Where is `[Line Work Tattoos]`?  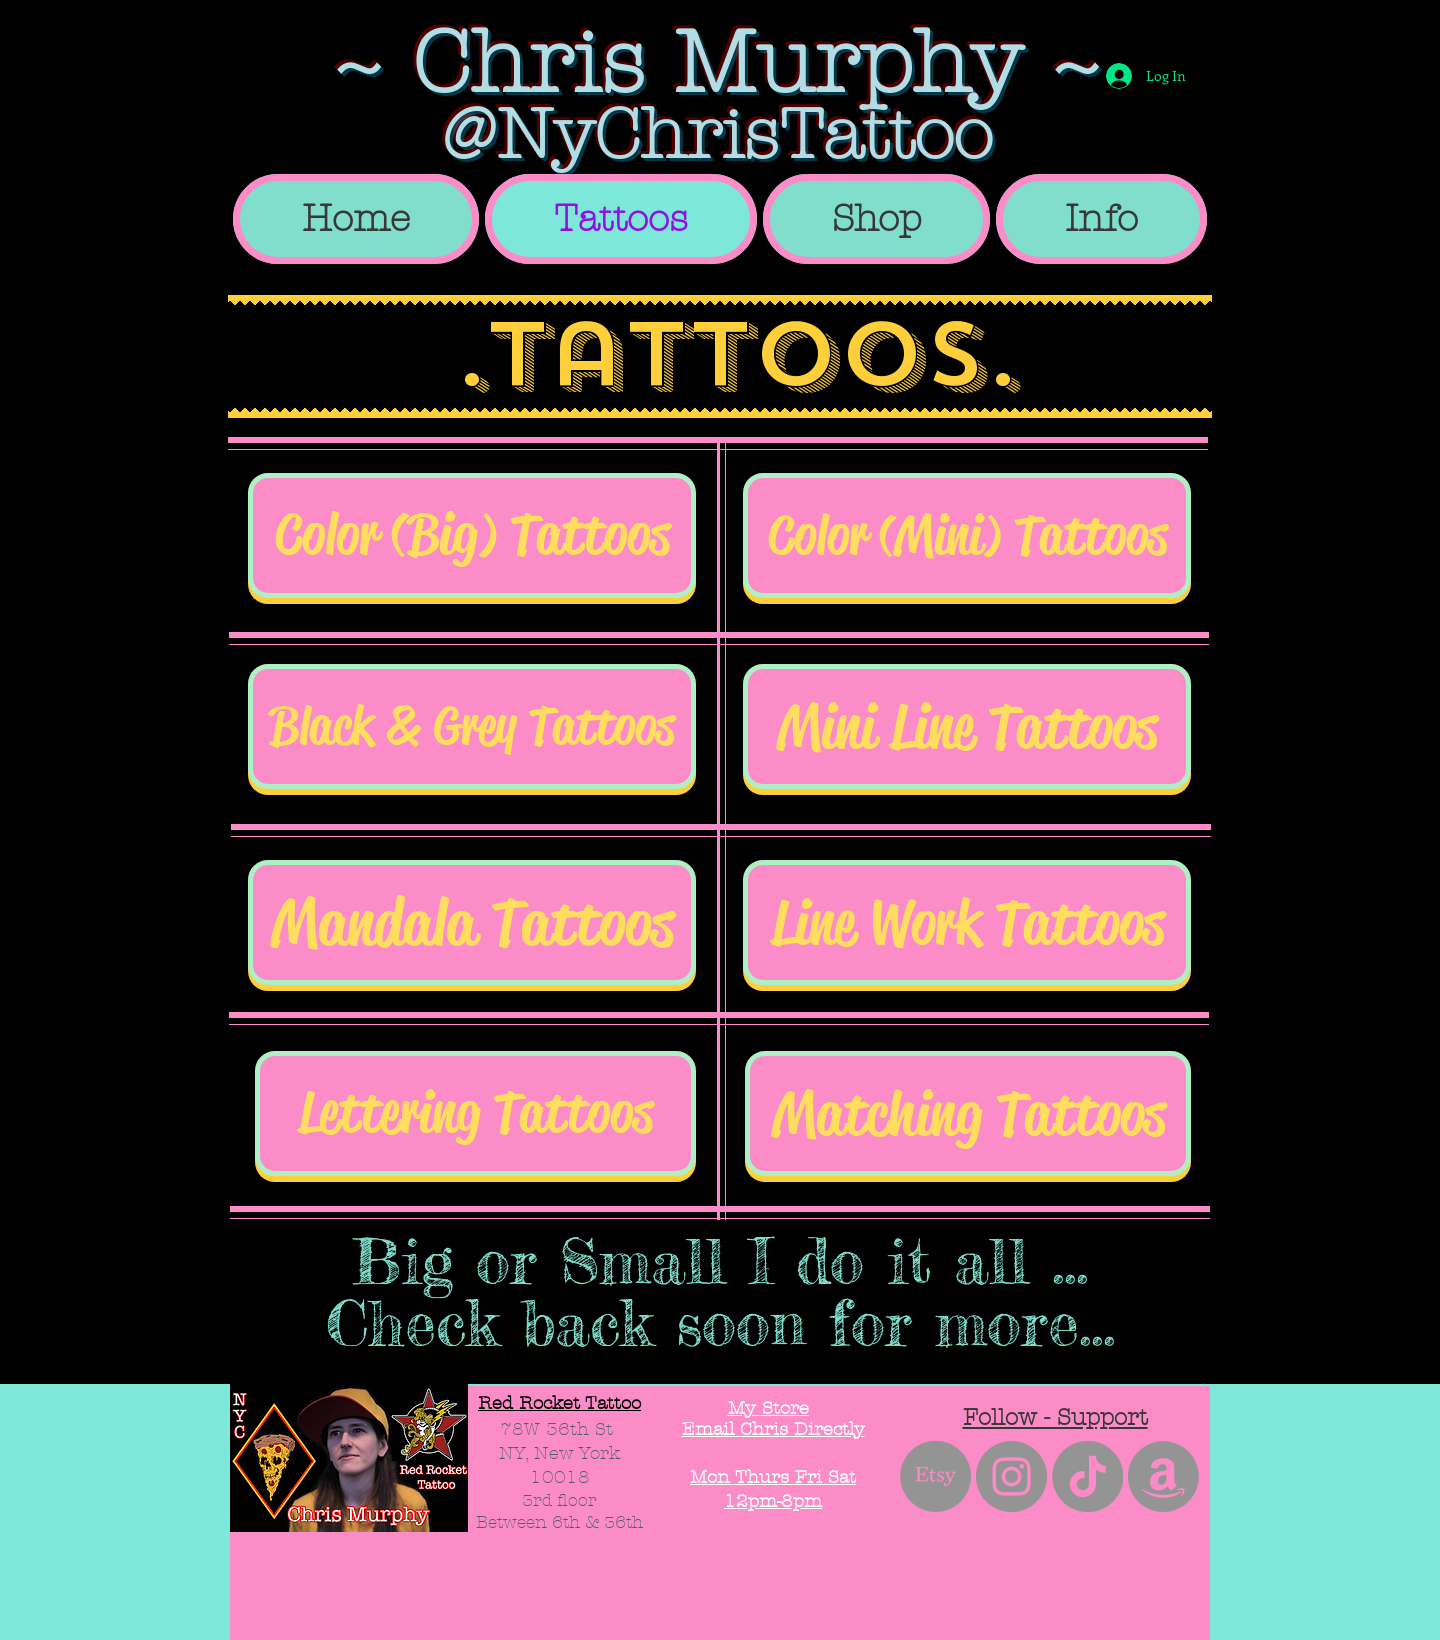
[Line Work Tattoos] is located at coordinates (967, 922).